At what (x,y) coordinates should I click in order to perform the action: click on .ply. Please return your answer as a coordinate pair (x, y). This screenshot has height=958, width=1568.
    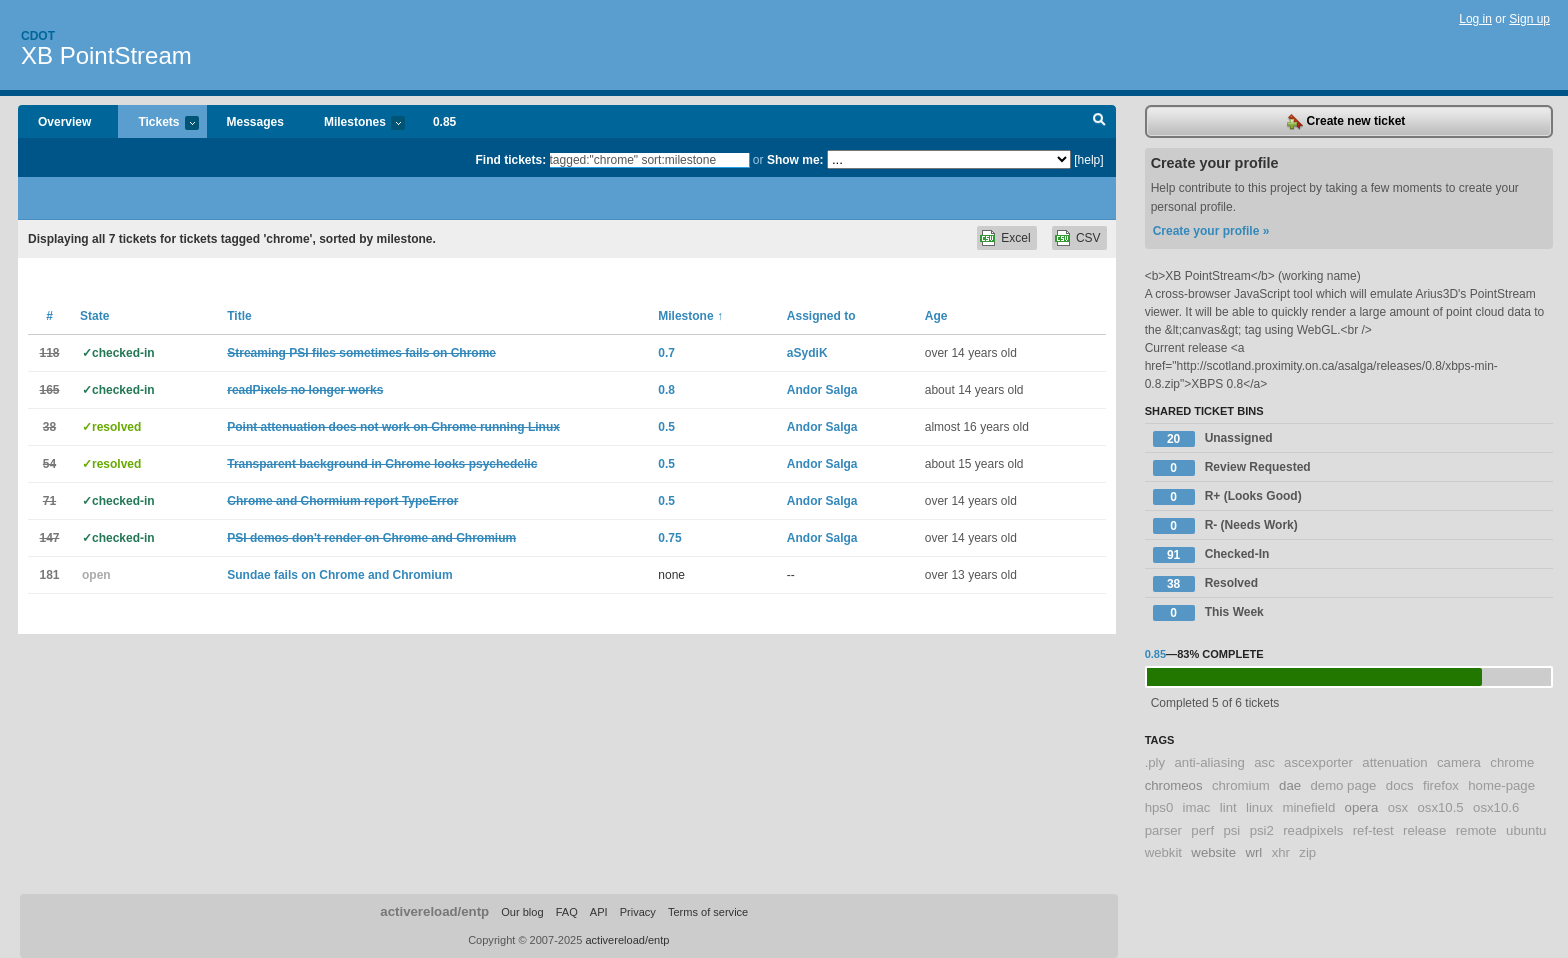
    Looking at the image, I should click on (1155, 762).